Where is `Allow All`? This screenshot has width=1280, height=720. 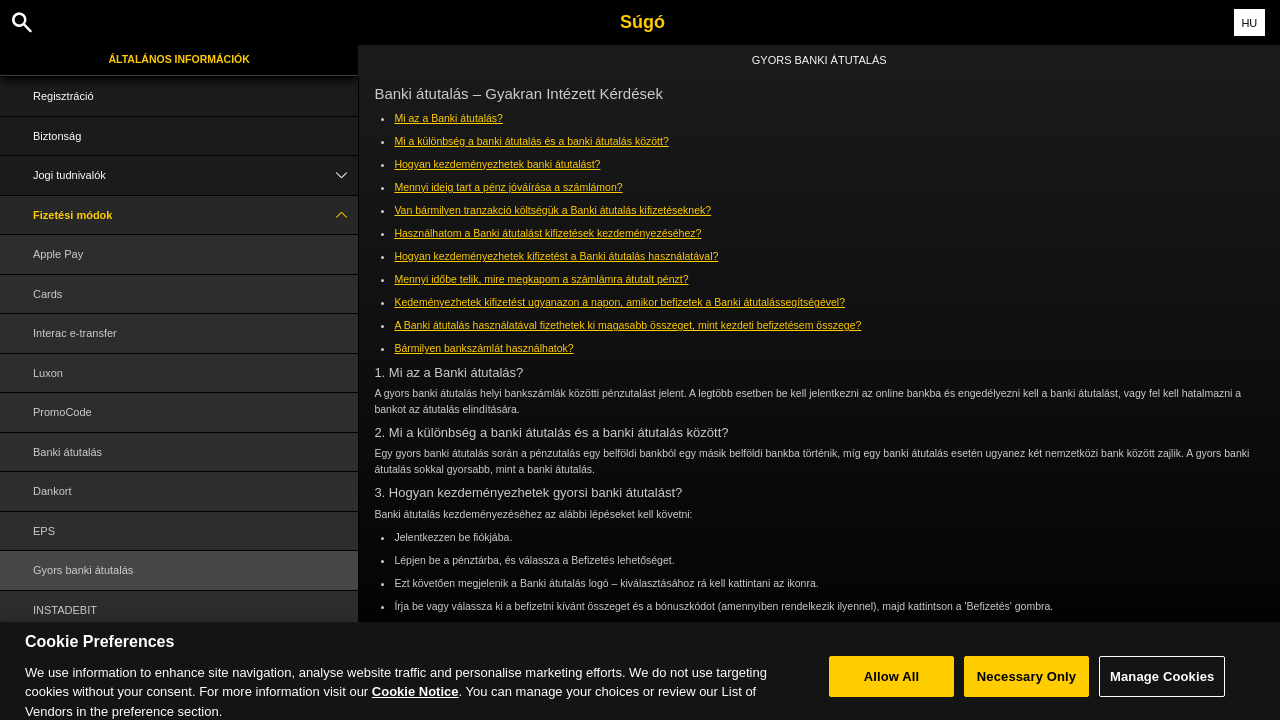 Allow All is located at coordinates (892, 690).